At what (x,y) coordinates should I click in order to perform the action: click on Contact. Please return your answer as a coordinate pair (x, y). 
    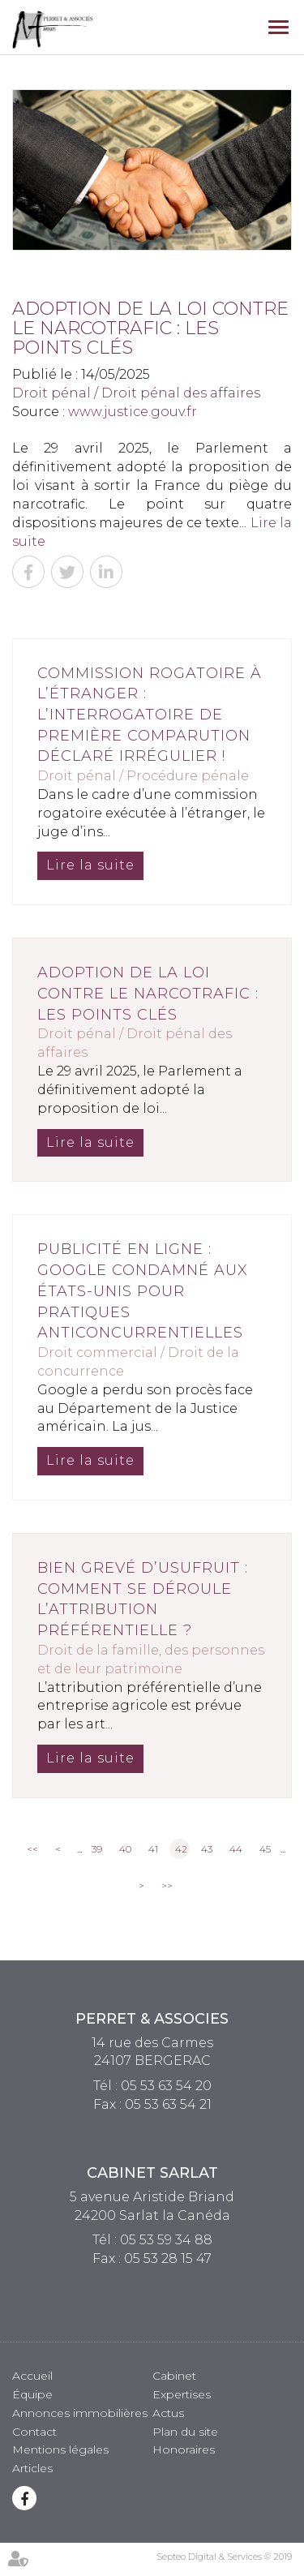
    Looking at the image, I should click on (34, 2431).